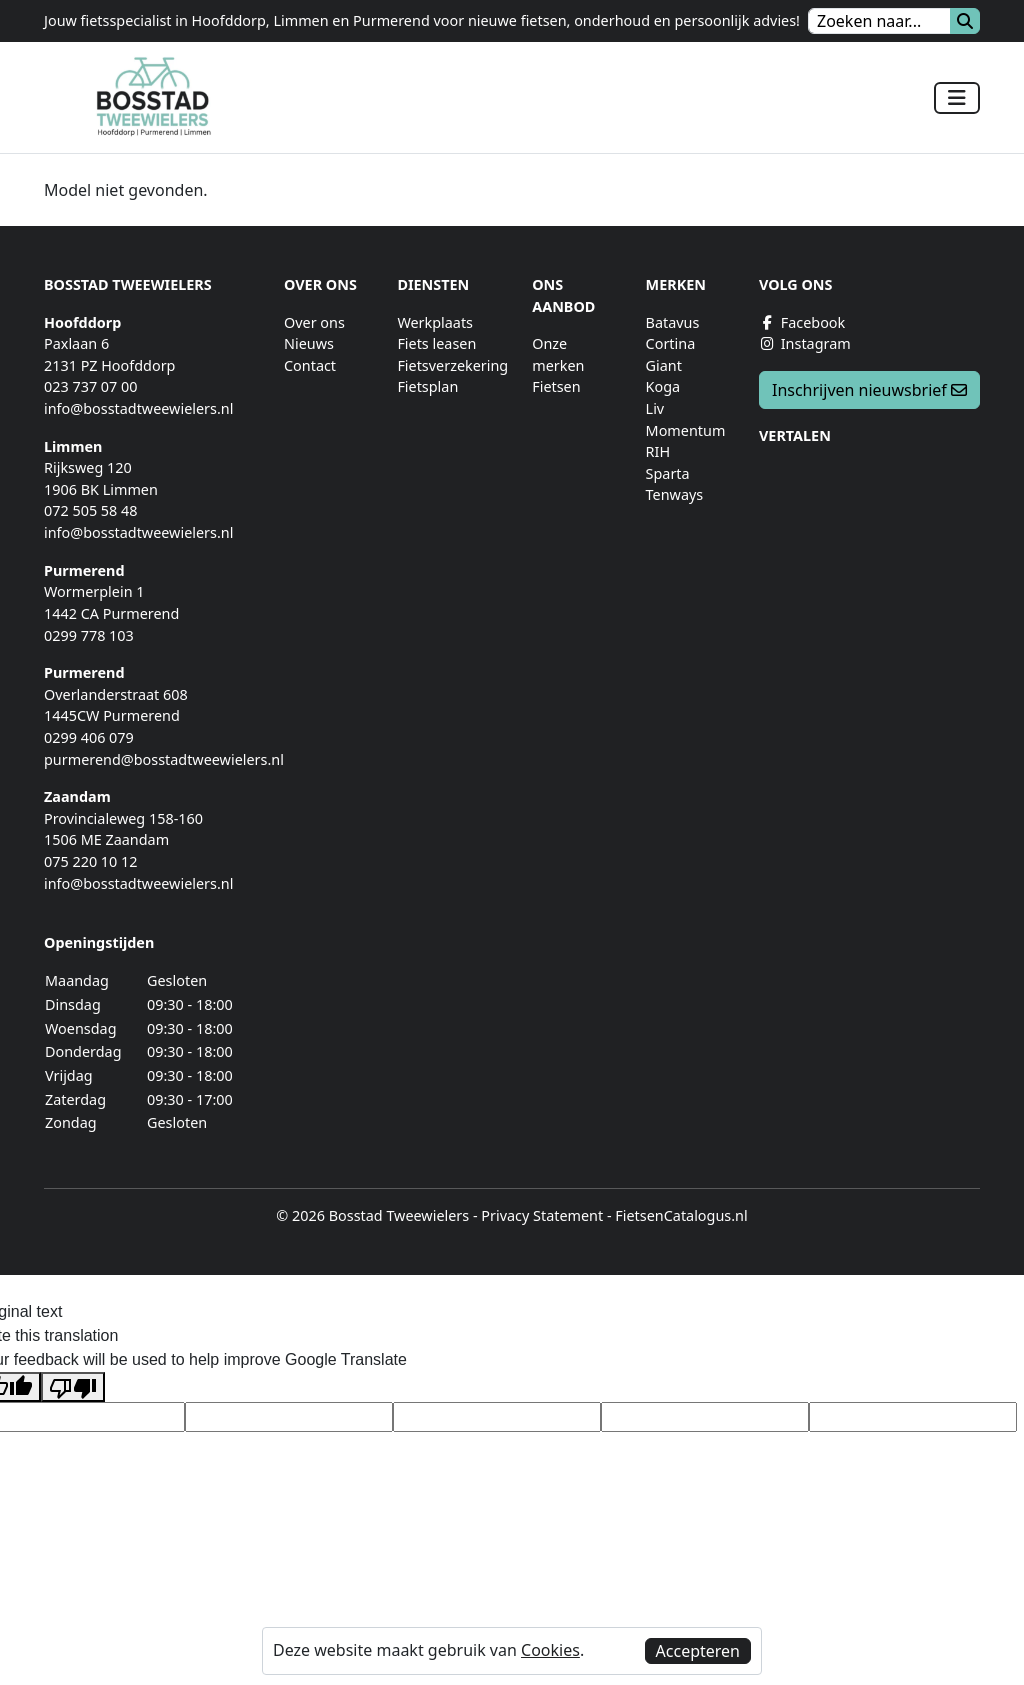 Image resolution: width=1024 pixels, height=1685 pixels. What do you see at coordinates (655, 408) in the screenshot?
I see `Liv` at bounding box center [655, 408].